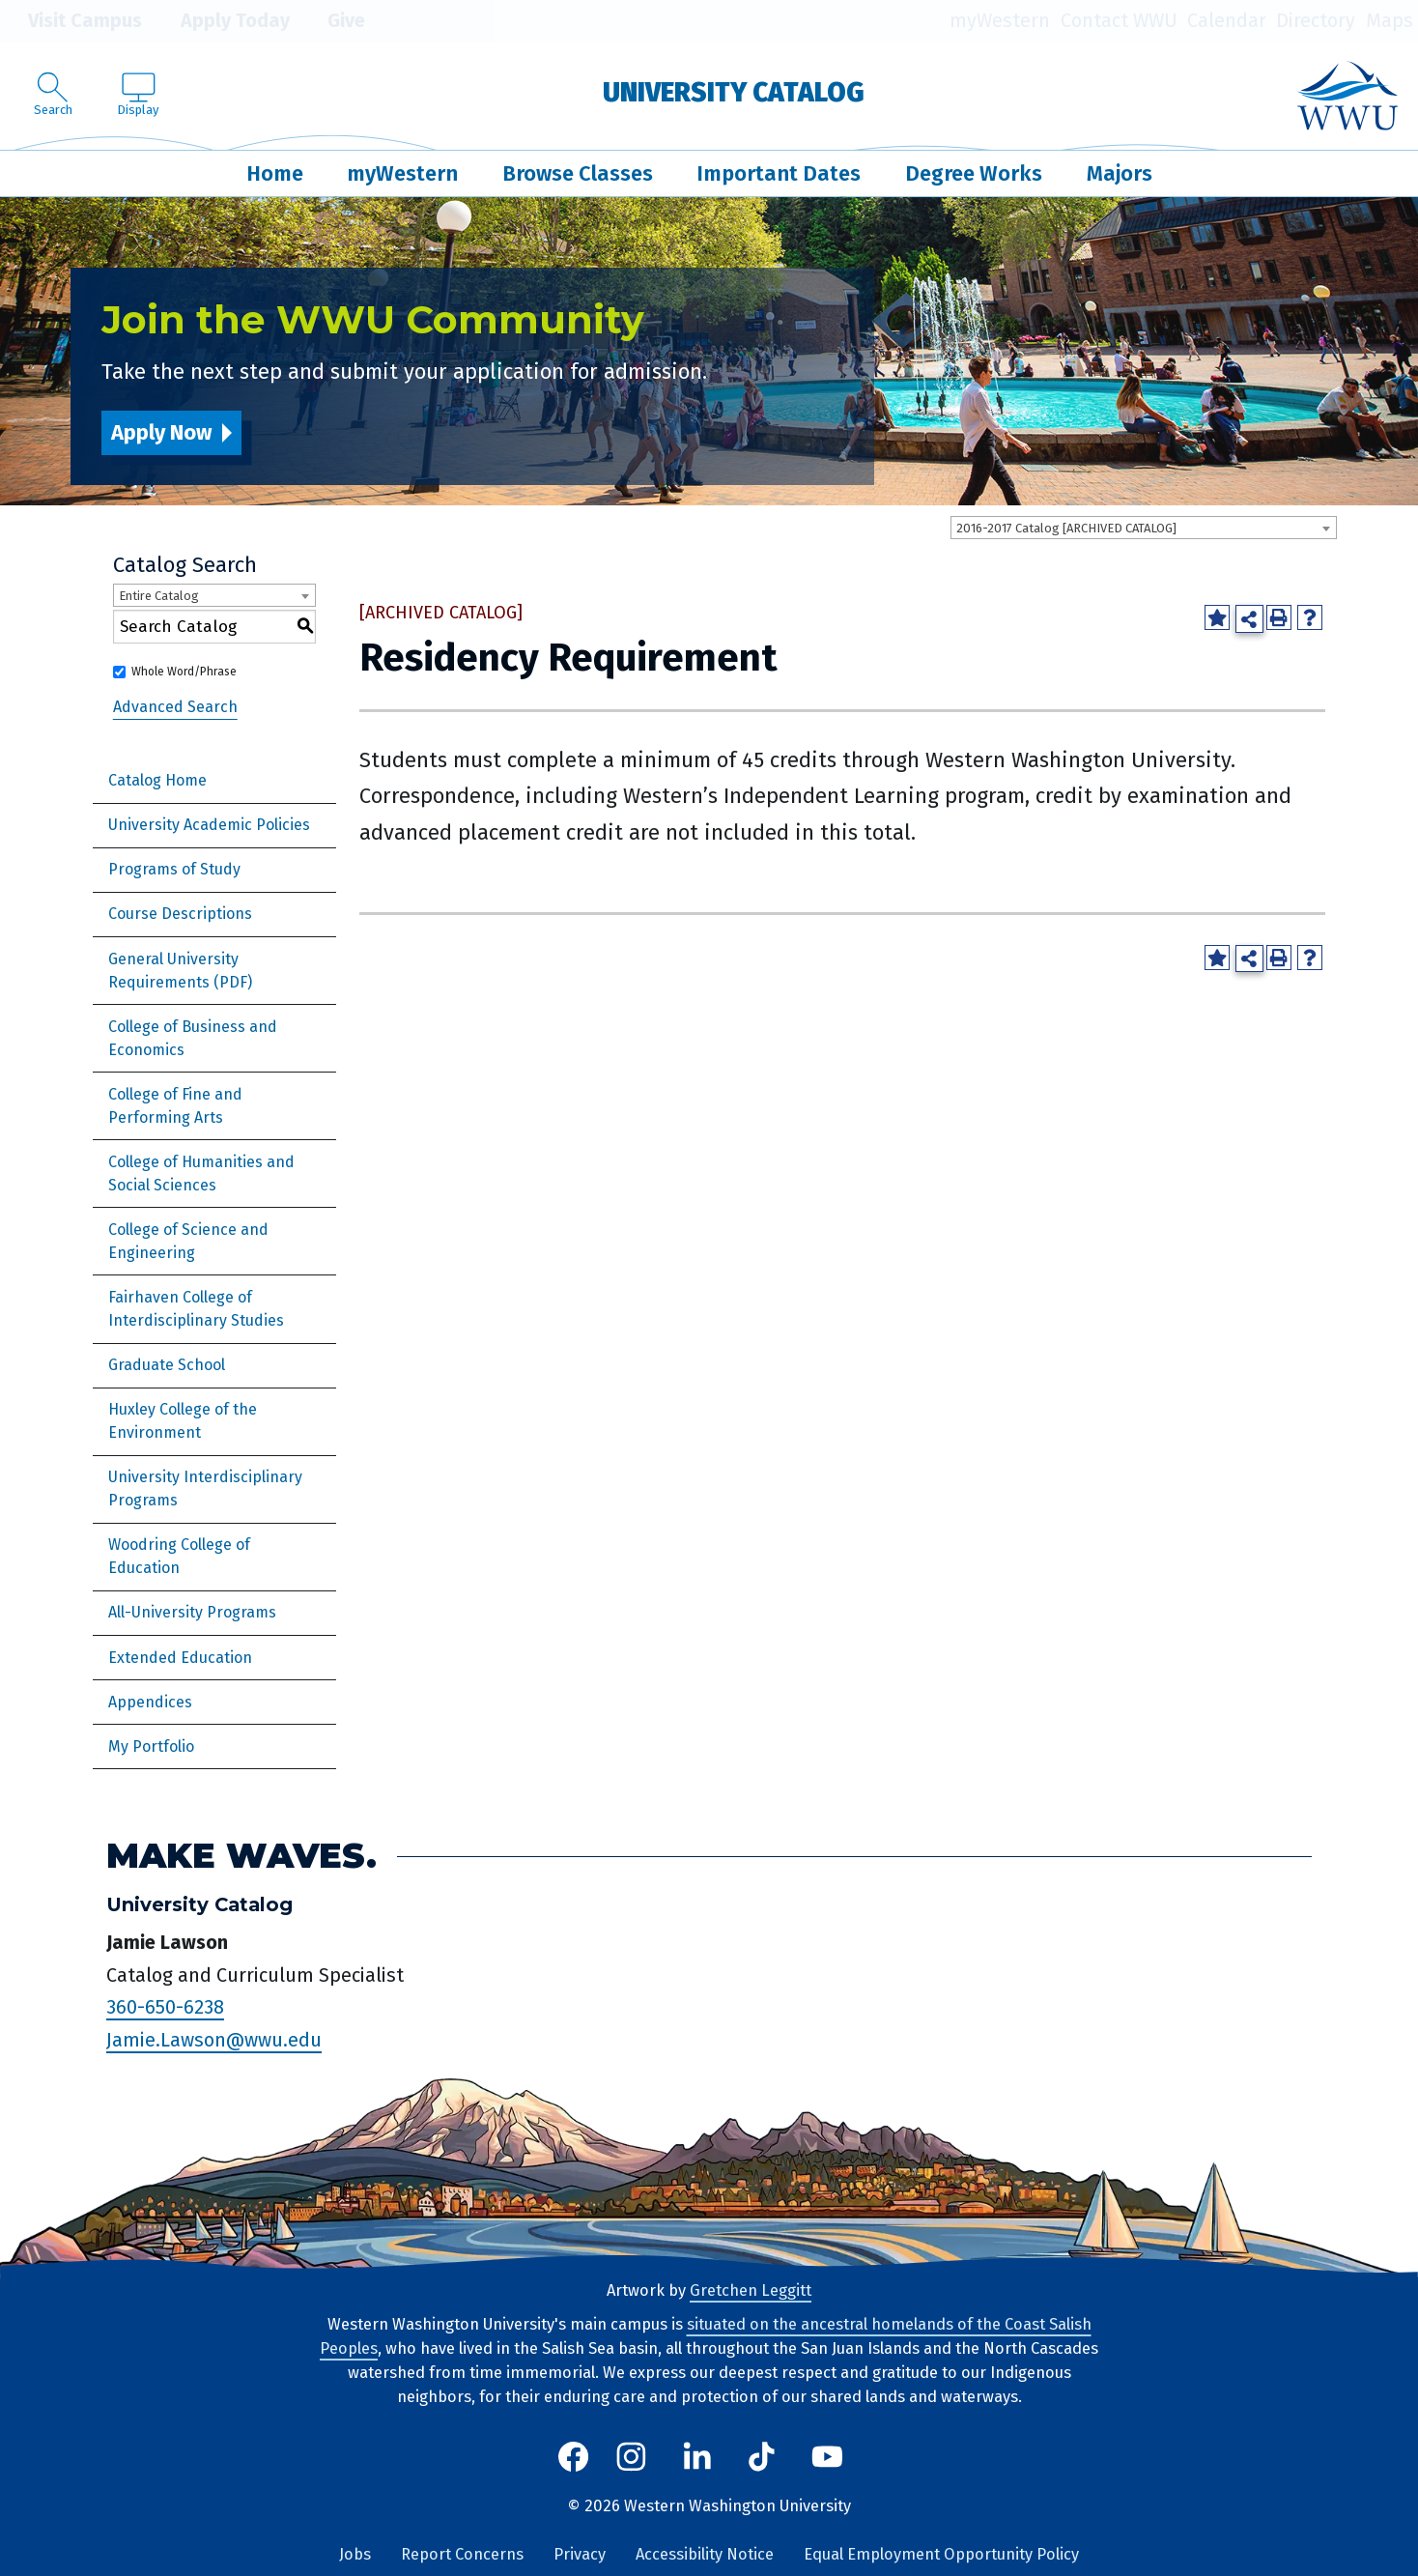 The width and height of the screenshot is (1418, 2576). I want to click on Give, so click(332, 21).